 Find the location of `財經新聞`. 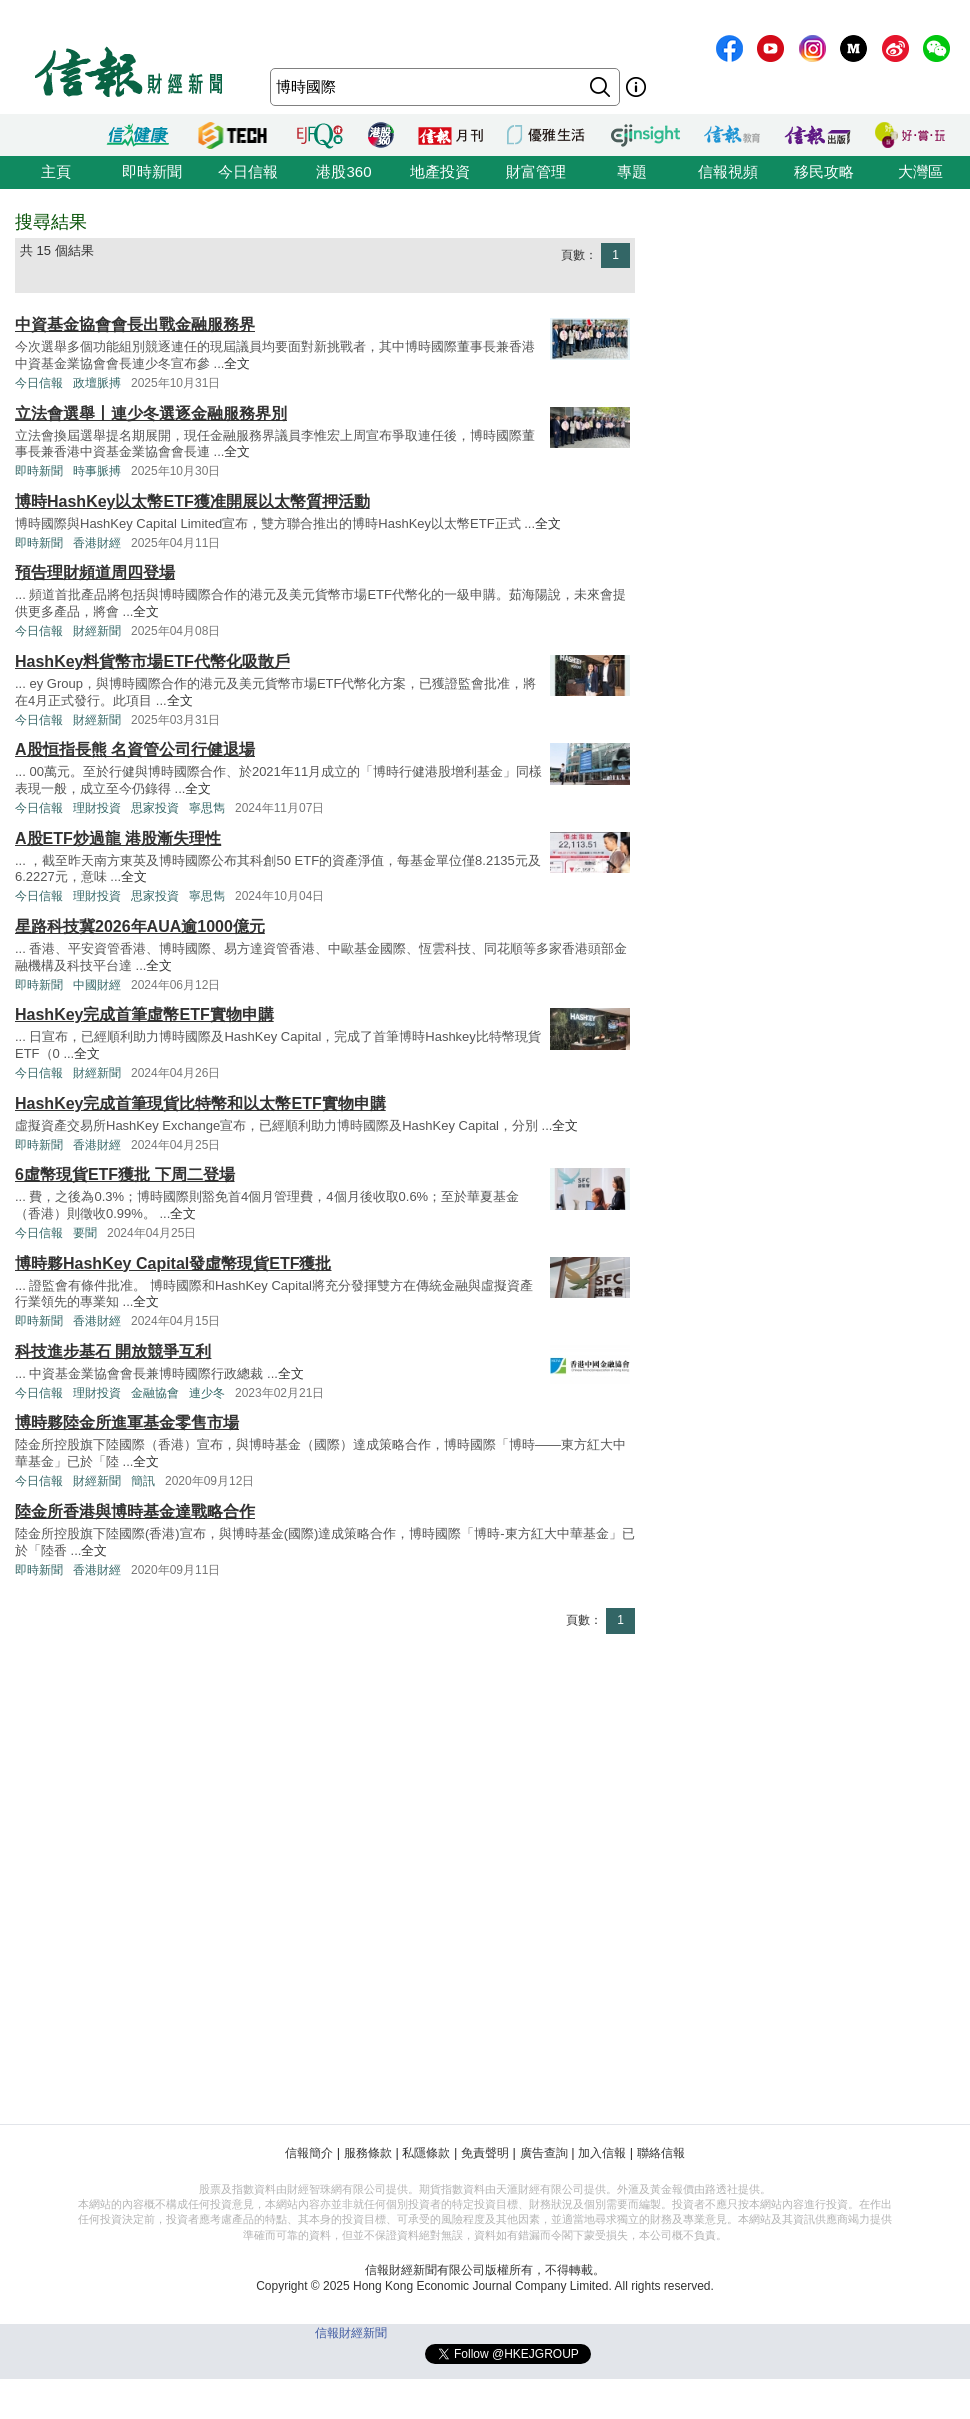

財經新聞 is located at coordinates (97, 631).